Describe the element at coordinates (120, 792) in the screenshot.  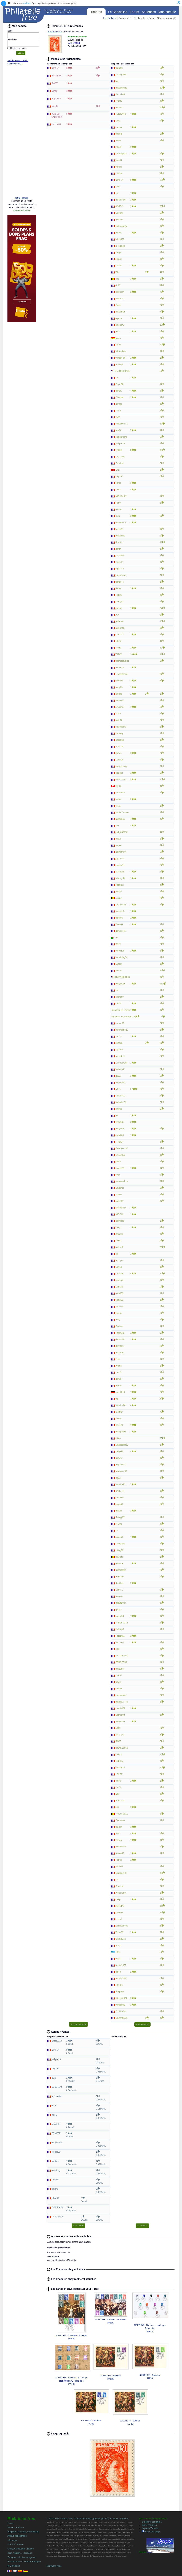
I see `chezmarc` at that location.